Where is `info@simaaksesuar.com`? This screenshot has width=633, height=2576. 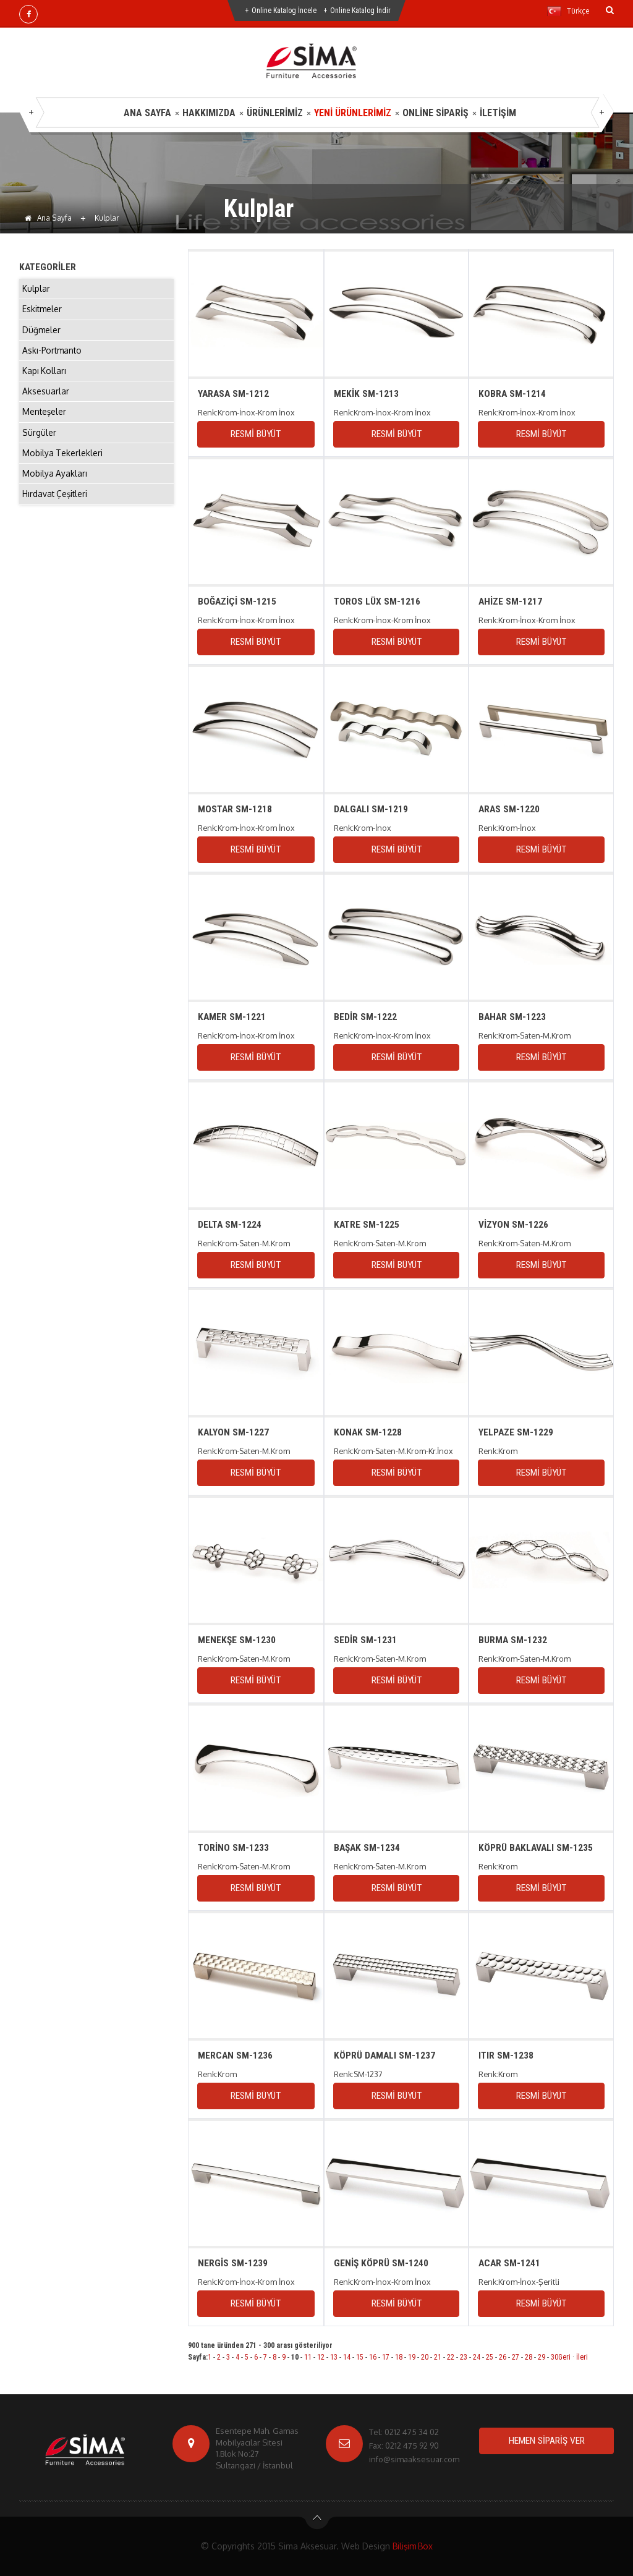 info@simaaksesuar.com is located at coordinates (414, 2459).